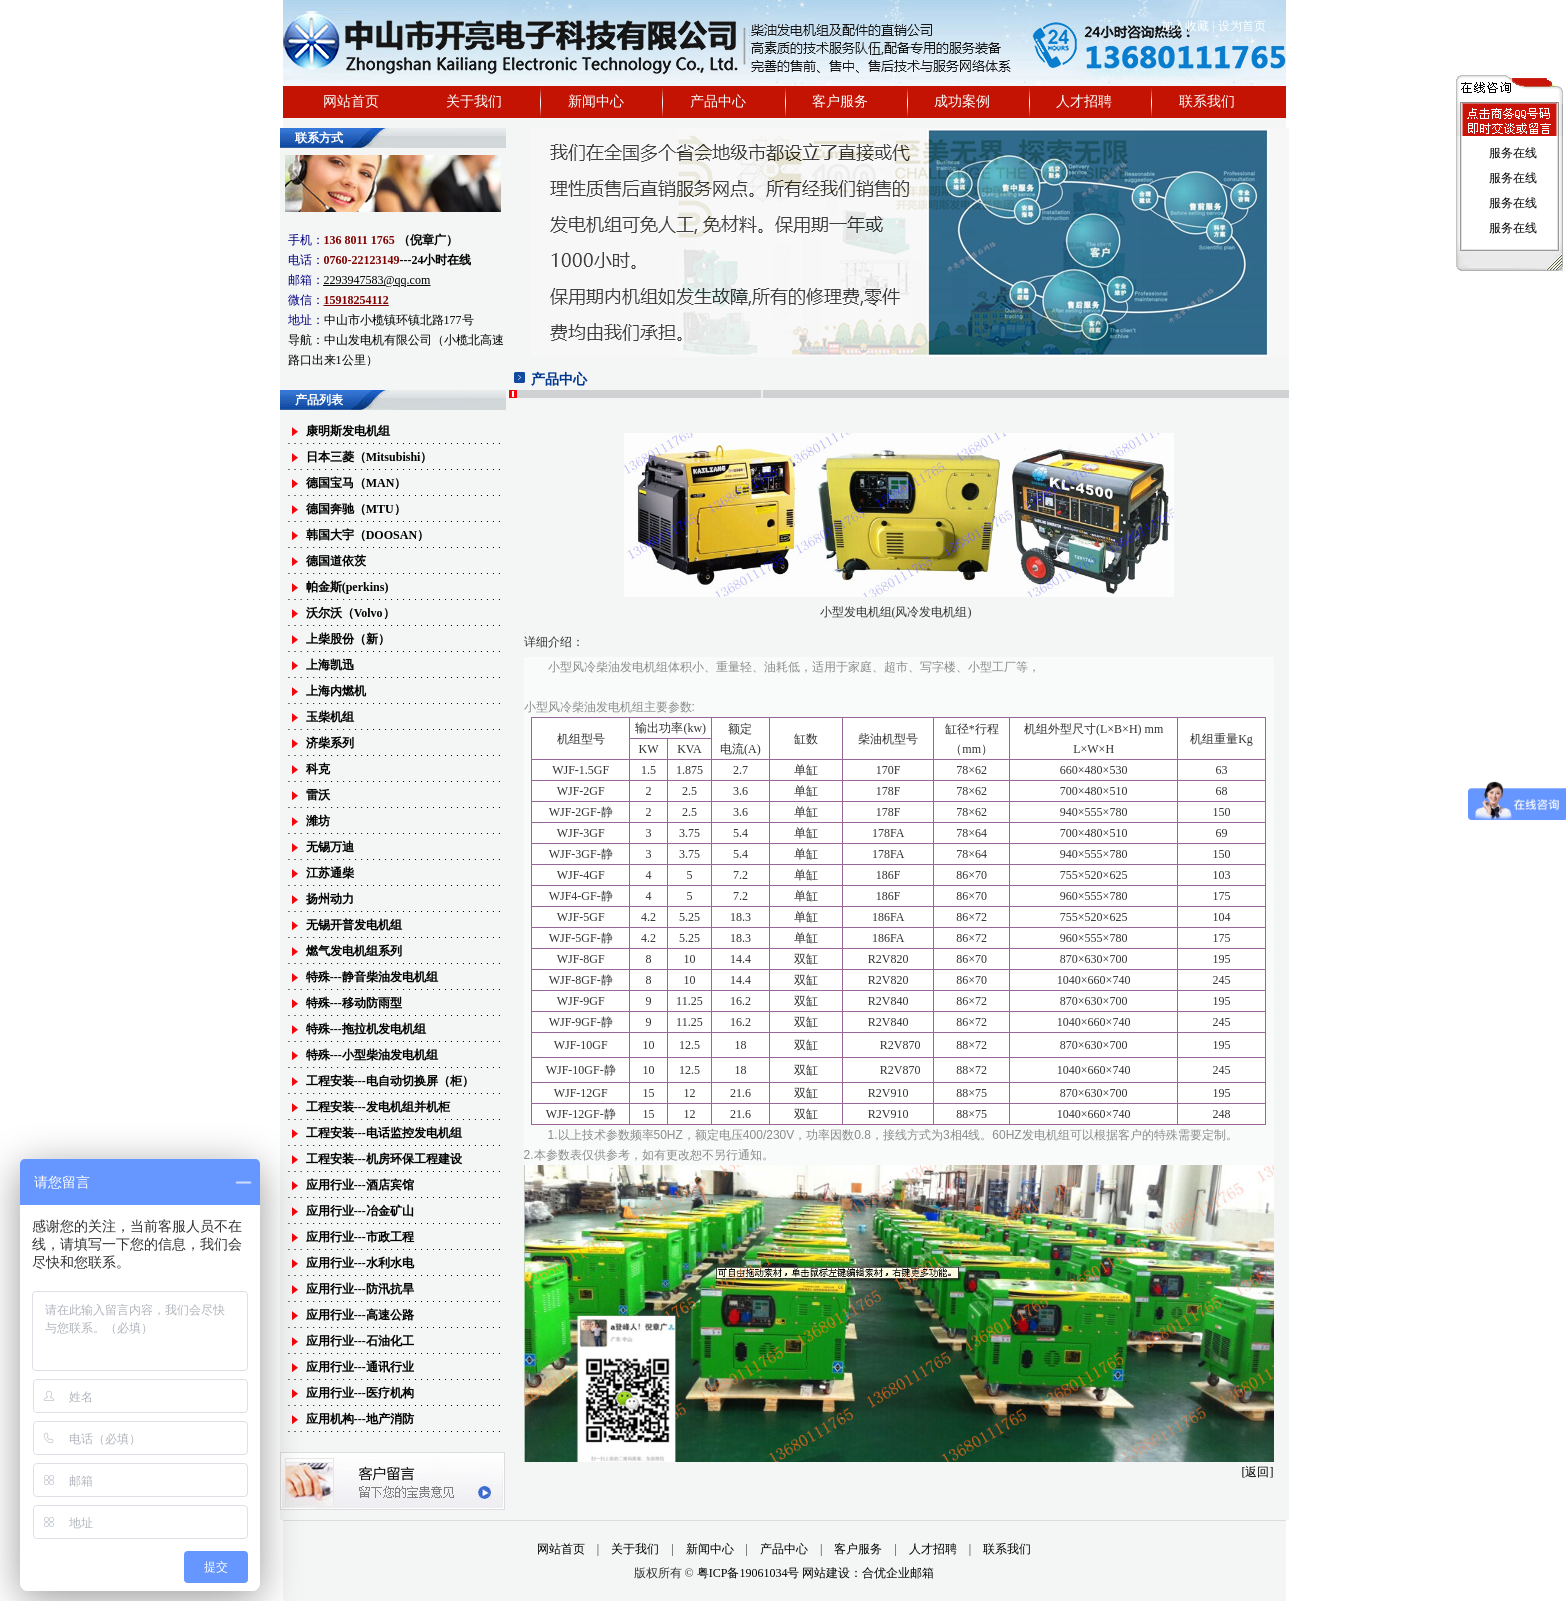 The image size is (1568, 1601). I want to click on 网站首页, so click(351, 101).